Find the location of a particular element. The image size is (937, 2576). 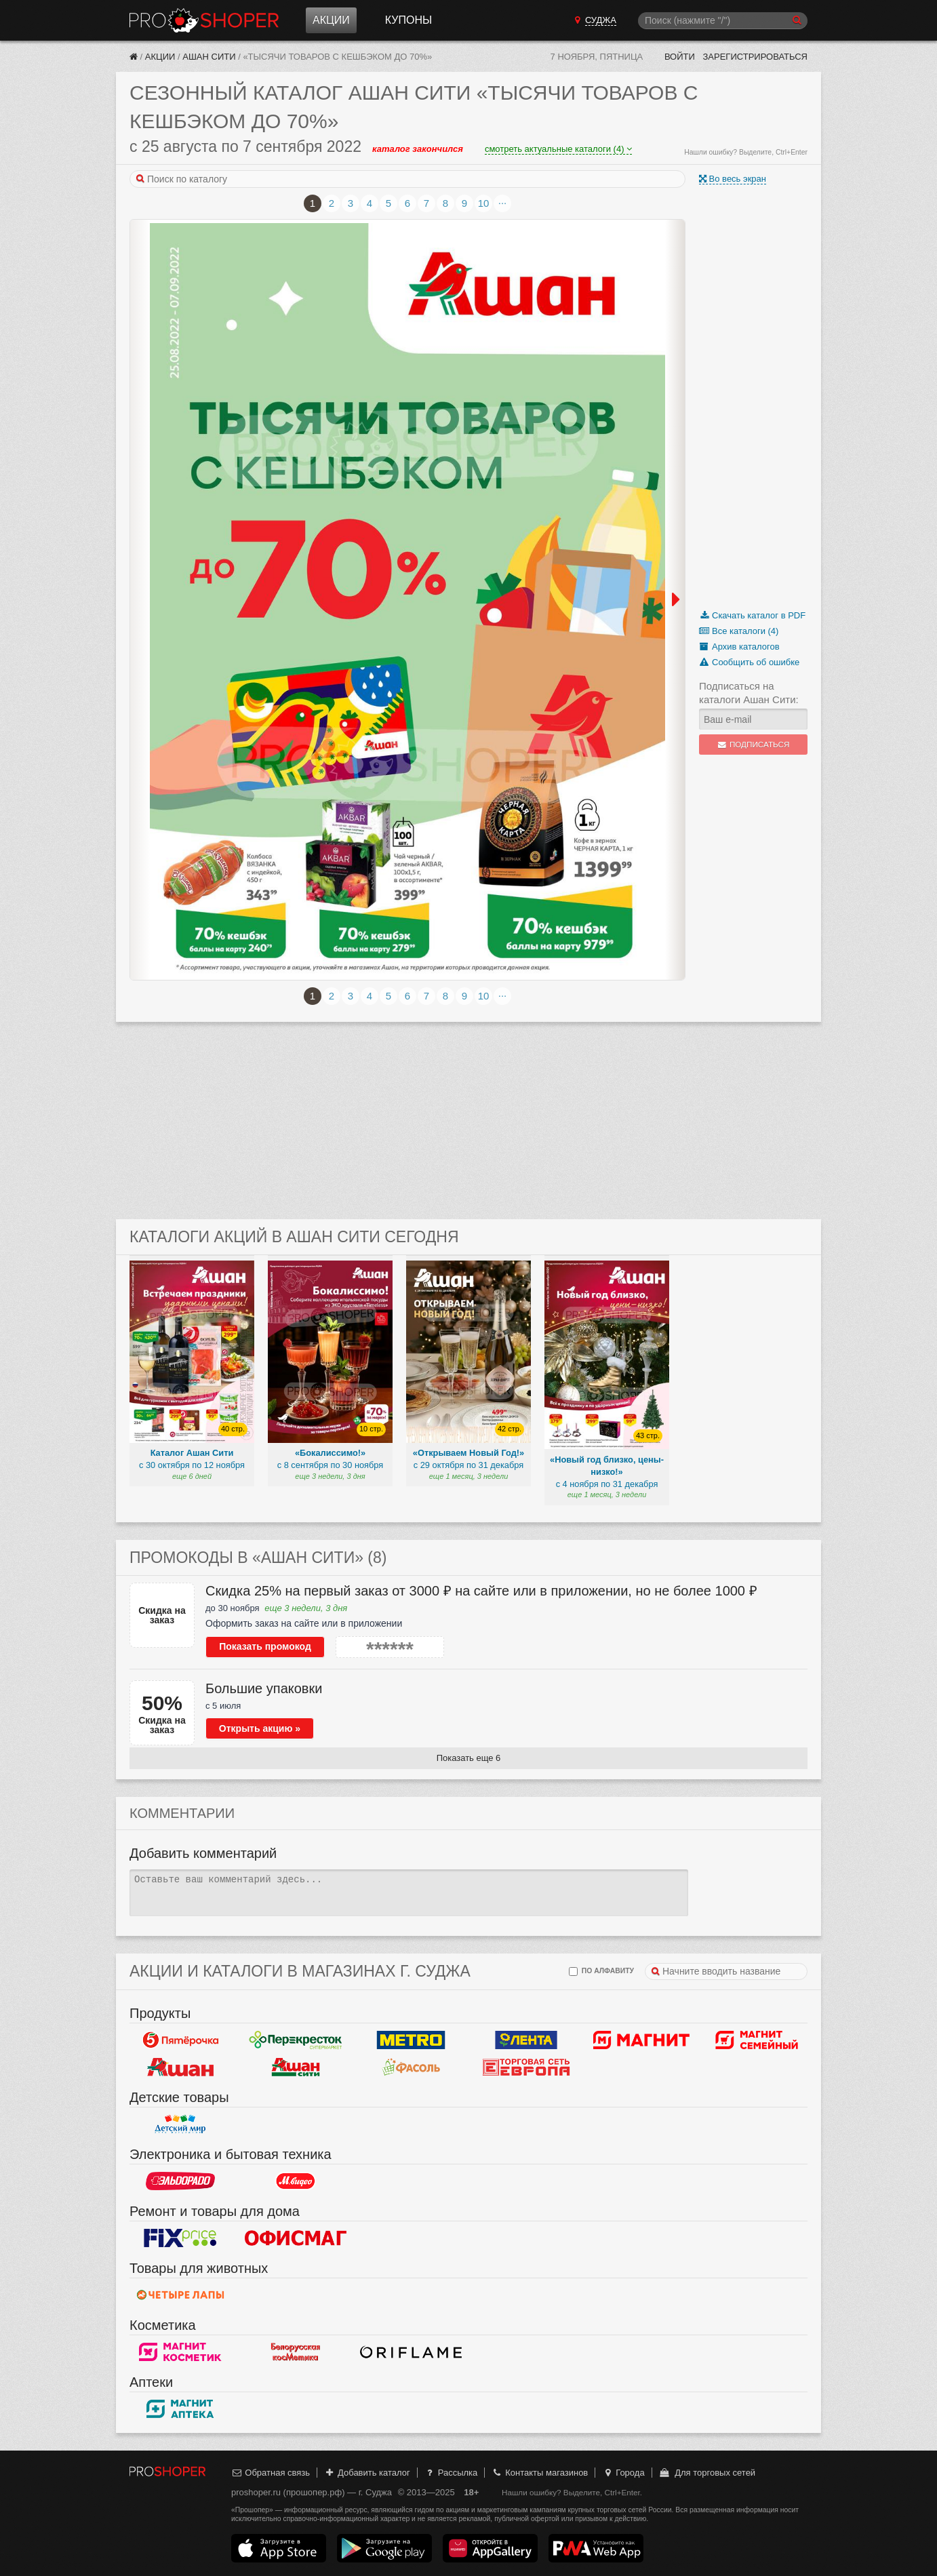

Контакты магазинов is located at coordinates (540, 2473).